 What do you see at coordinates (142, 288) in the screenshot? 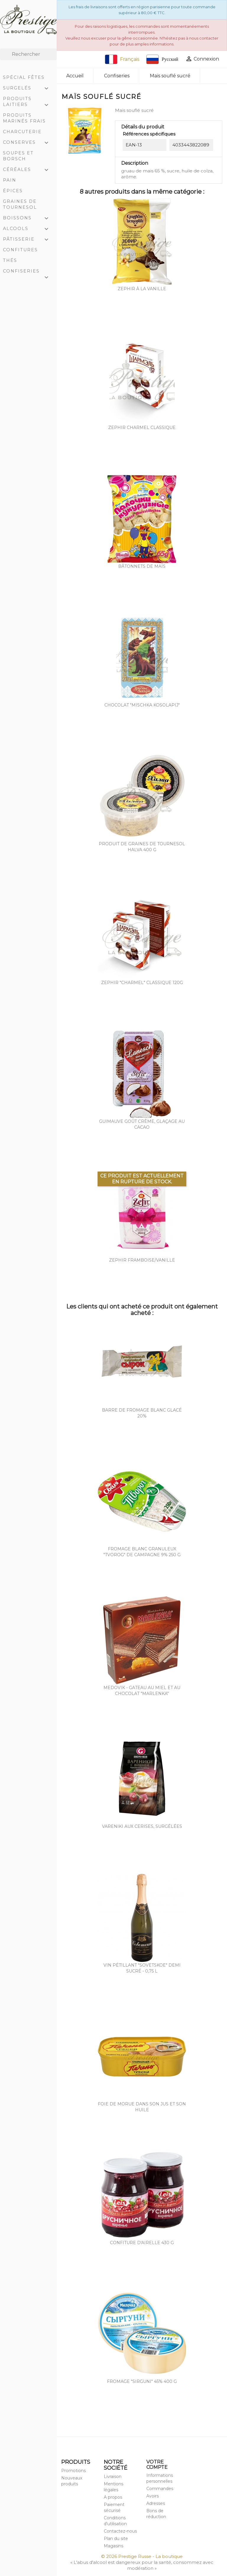
I see `Zephir à la vanille` at bounding box center [142, 288].